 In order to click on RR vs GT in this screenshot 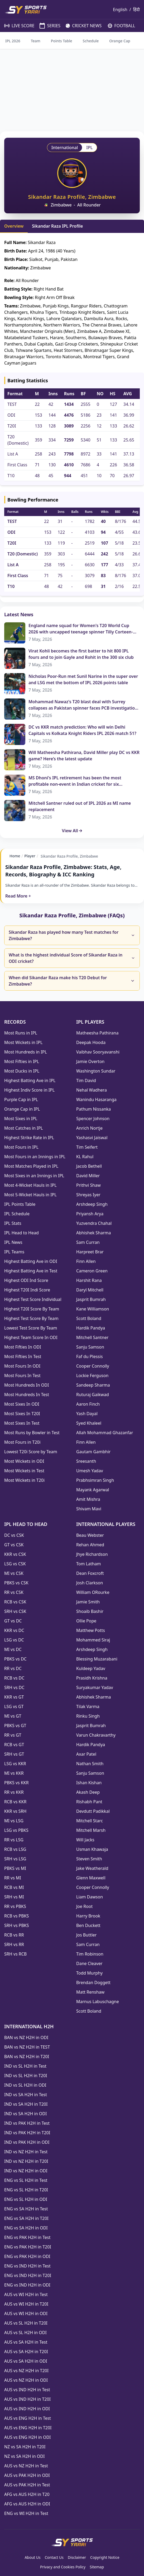, I will do `click(12, 1735)`.